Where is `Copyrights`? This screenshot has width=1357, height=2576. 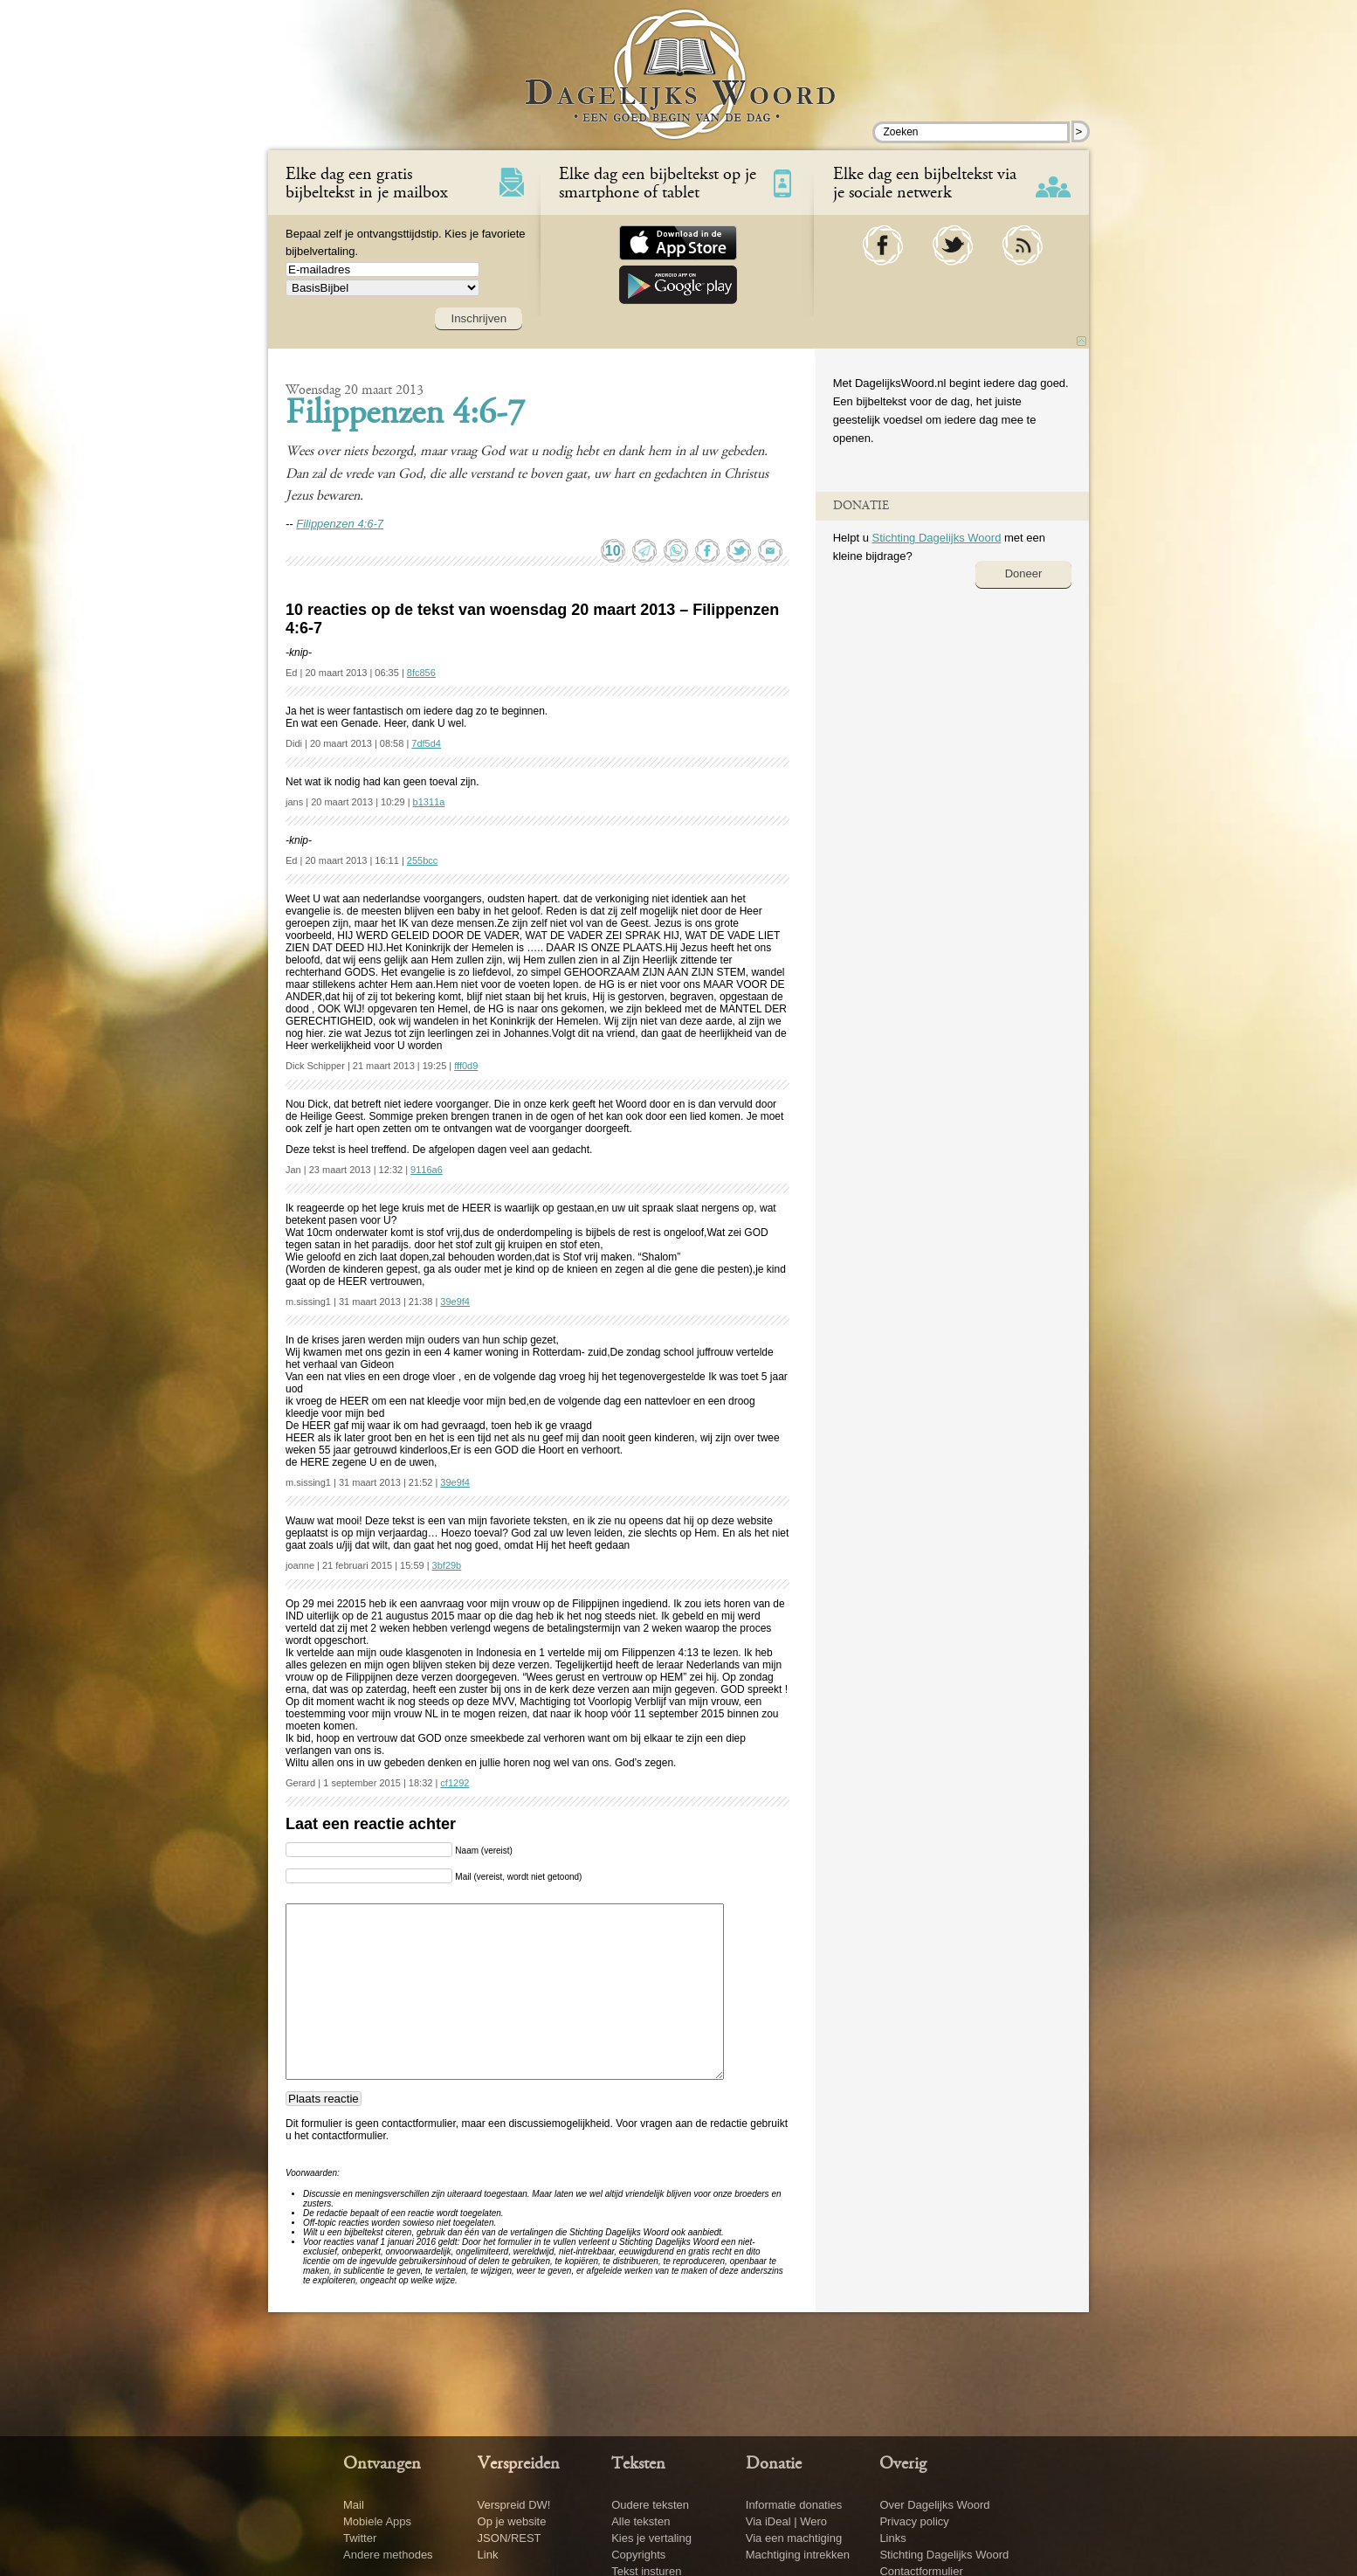 Copyrights is located at coordinates (638, 2554).